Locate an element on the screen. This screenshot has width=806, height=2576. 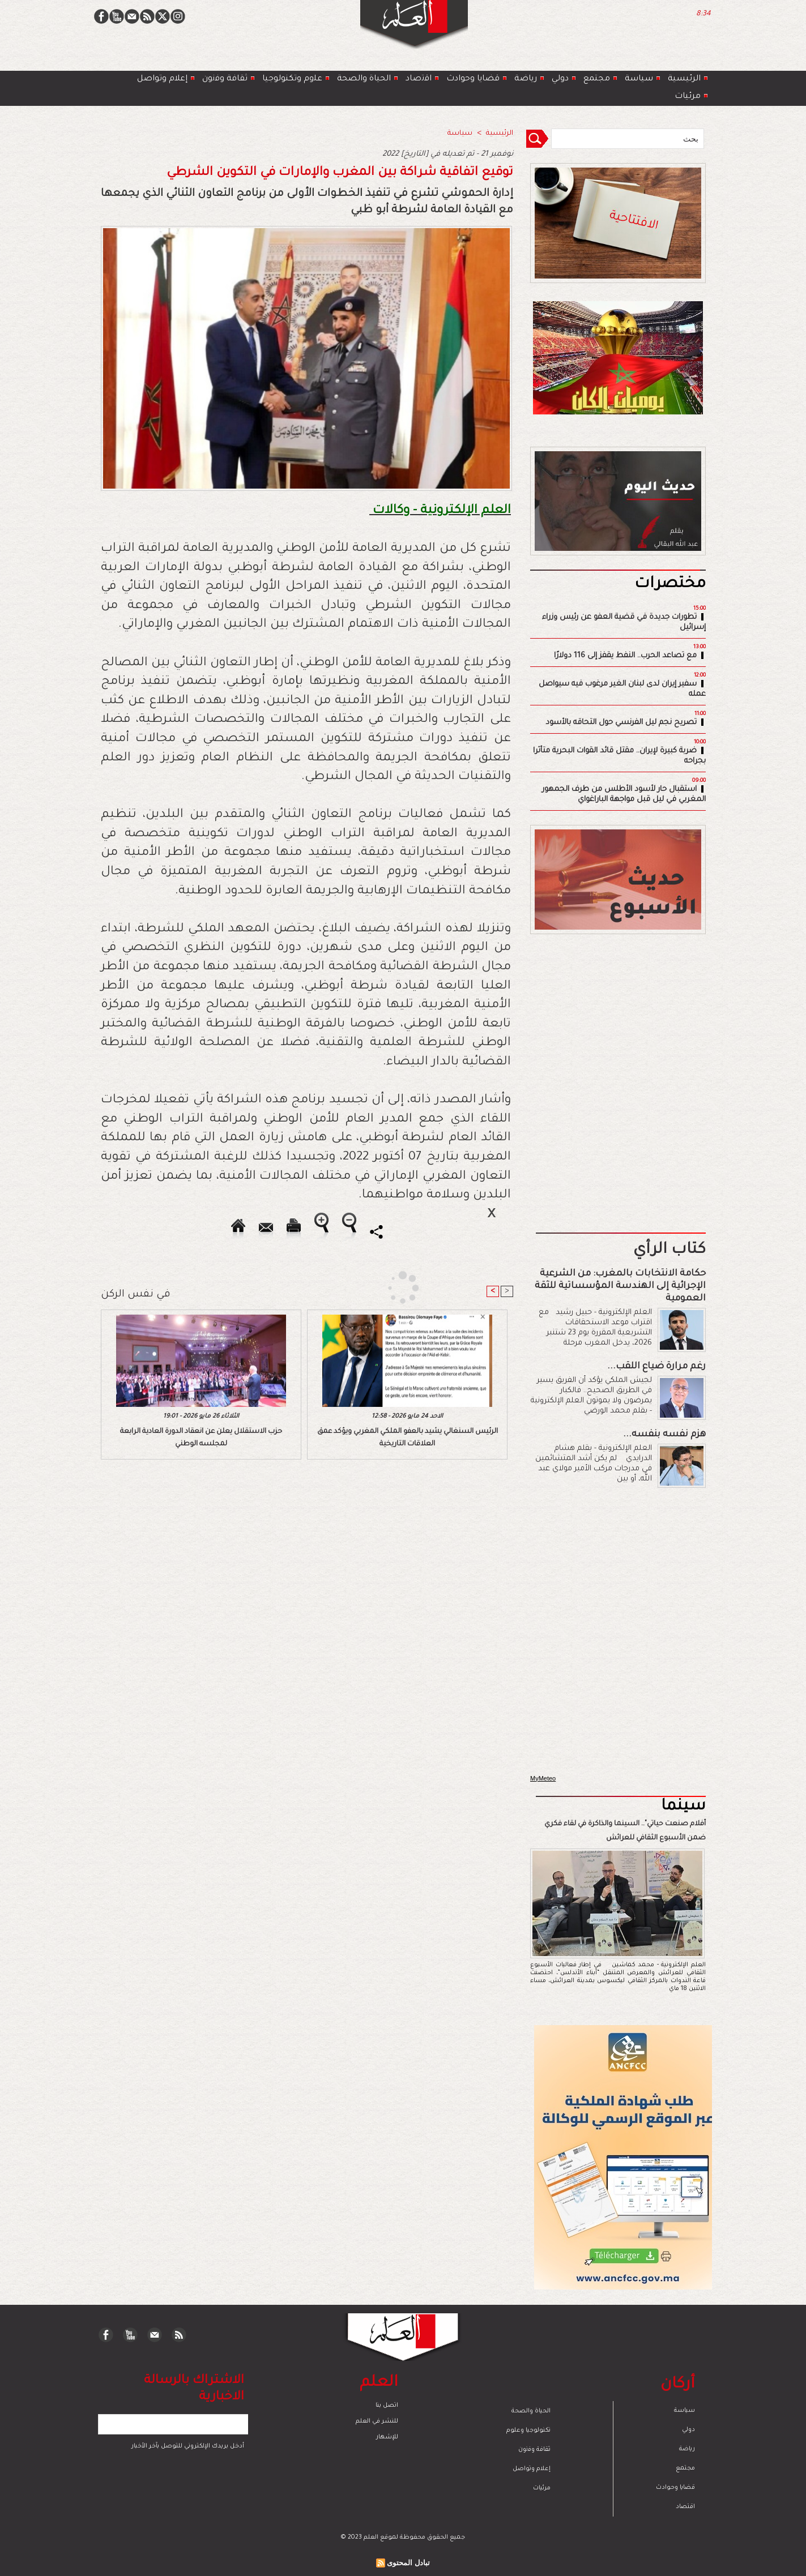
[Advertisement] is located at coordinates (389, 1287).